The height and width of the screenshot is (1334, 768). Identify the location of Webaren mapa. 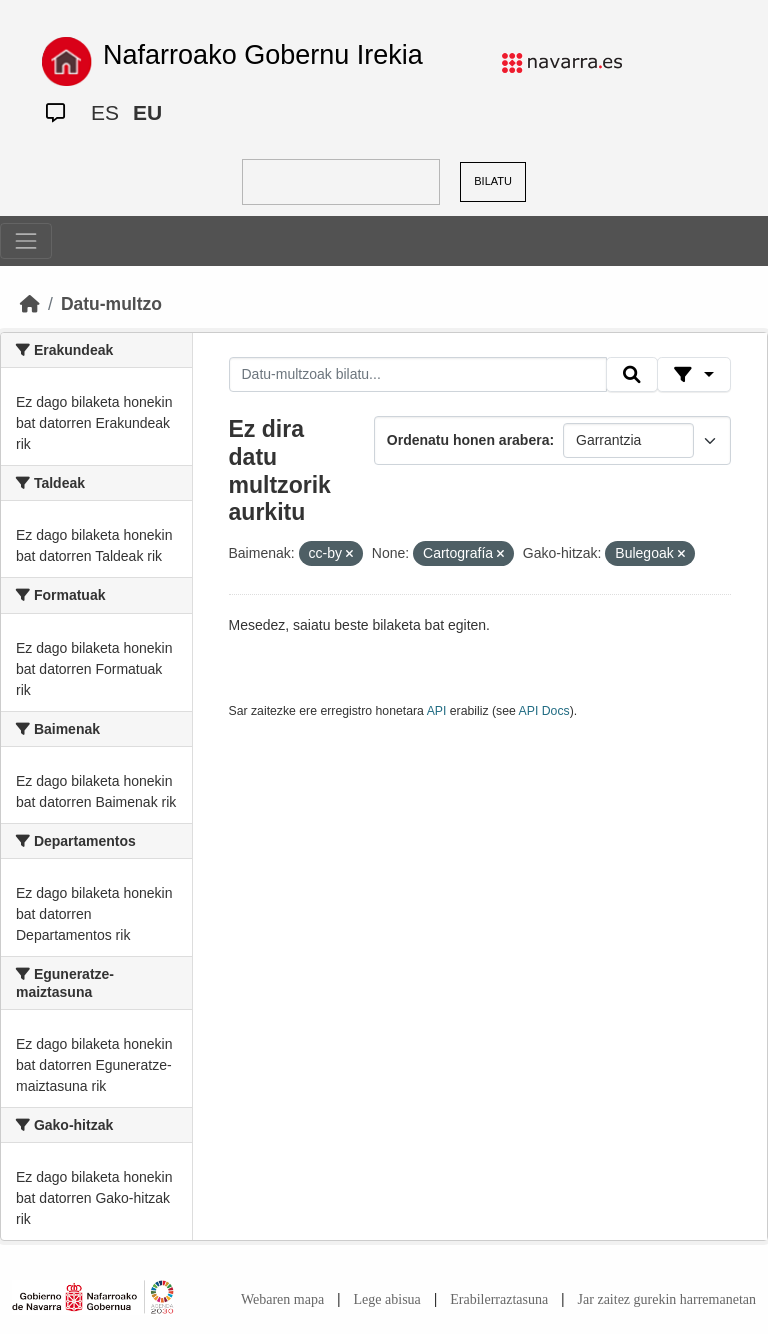
(282, 1299).